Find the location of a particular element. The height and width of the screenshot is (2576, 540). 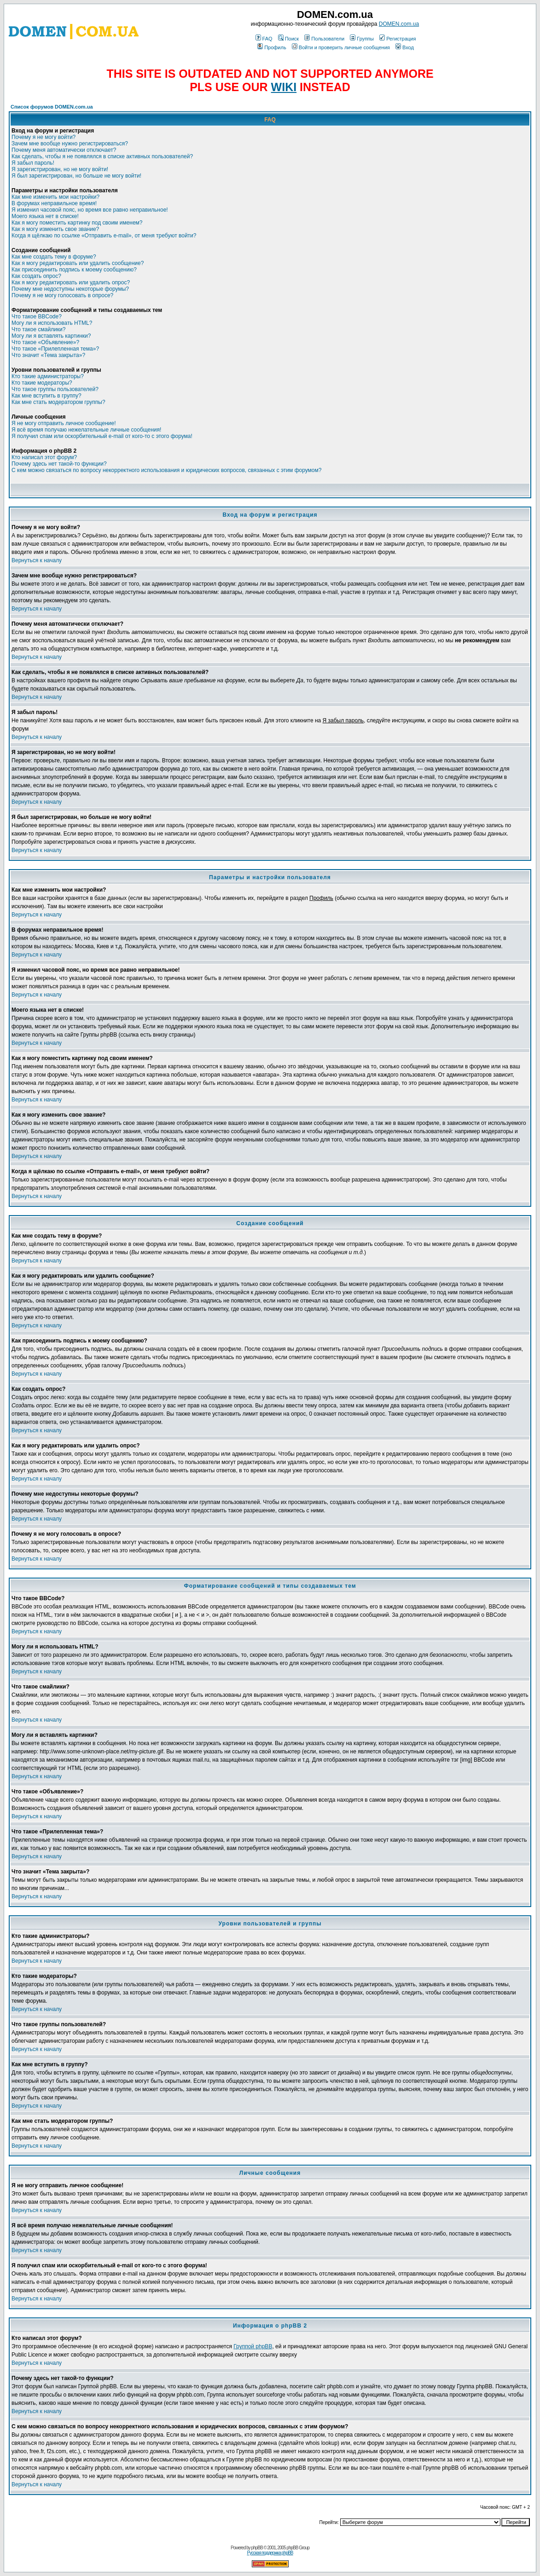

Группы is located at coordinates (362, 38).